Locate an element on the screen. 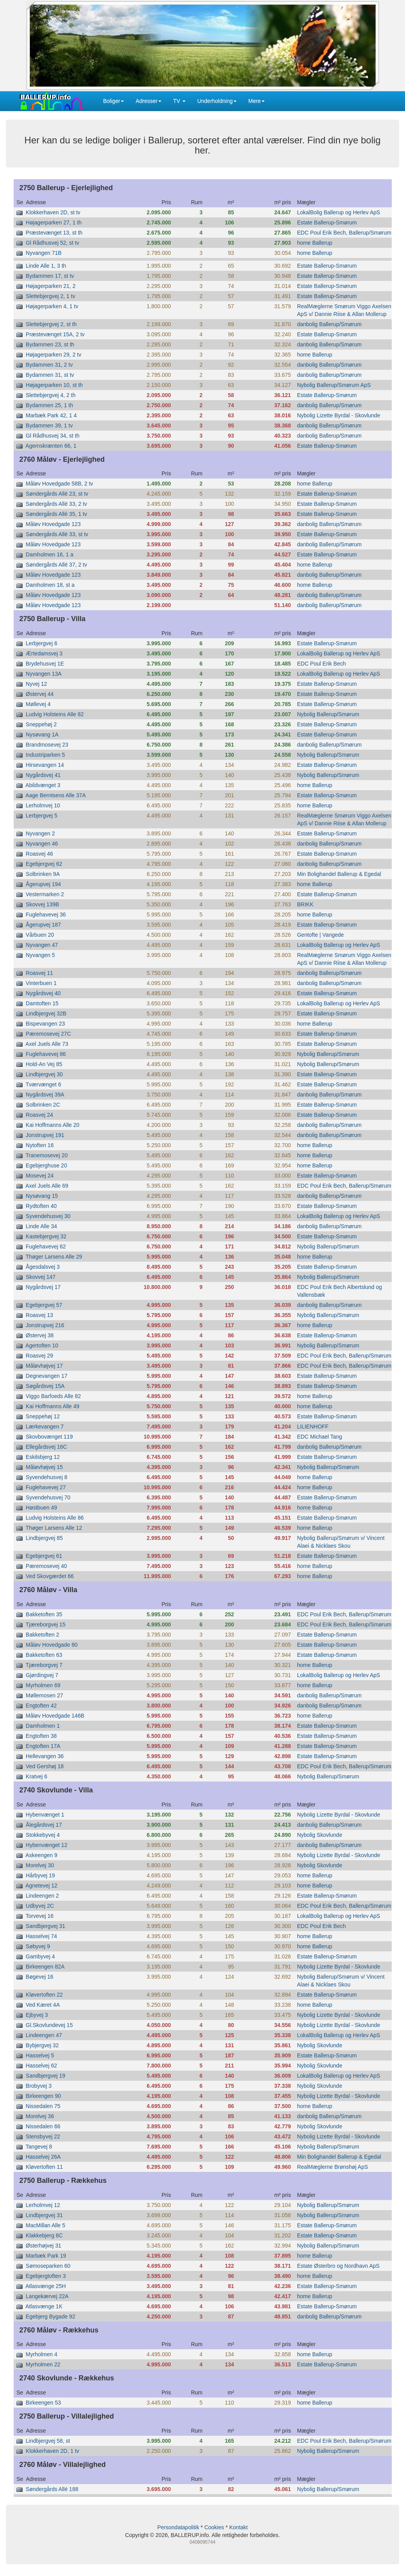 The image size is (405, 2576). Slettebjergvej 2, st th is located at coordinates (51, 324).